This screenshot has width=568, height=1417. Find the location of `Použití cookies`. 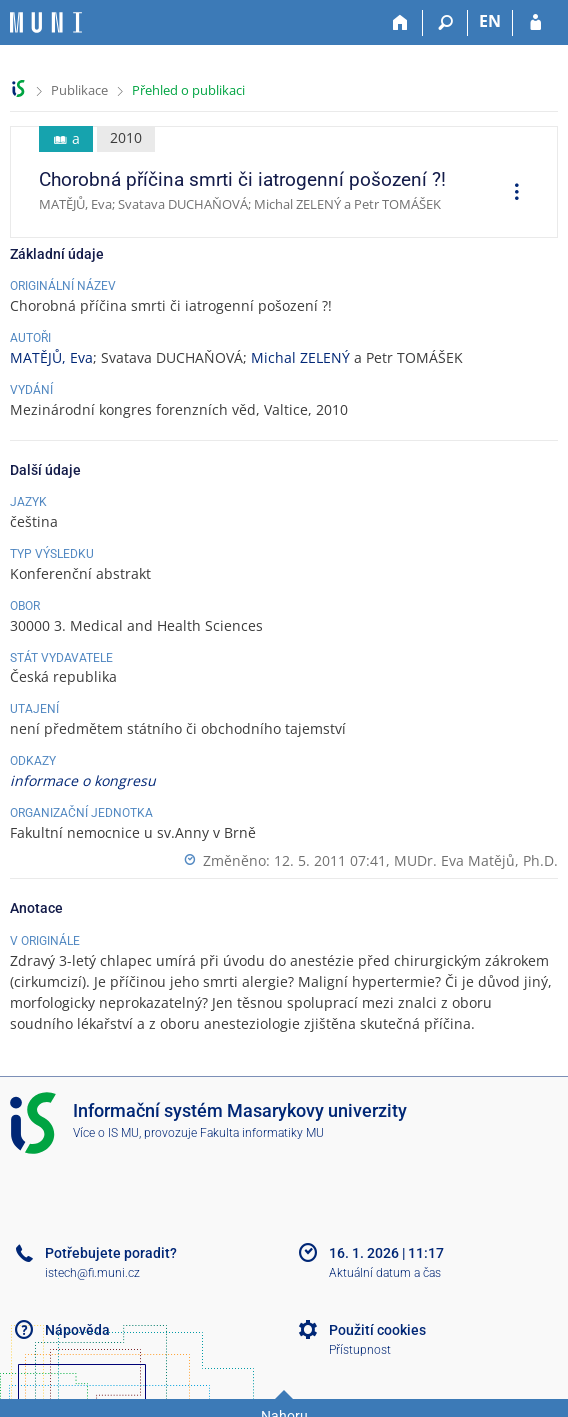

Použití cookies is located at coordinates (377, 1330).